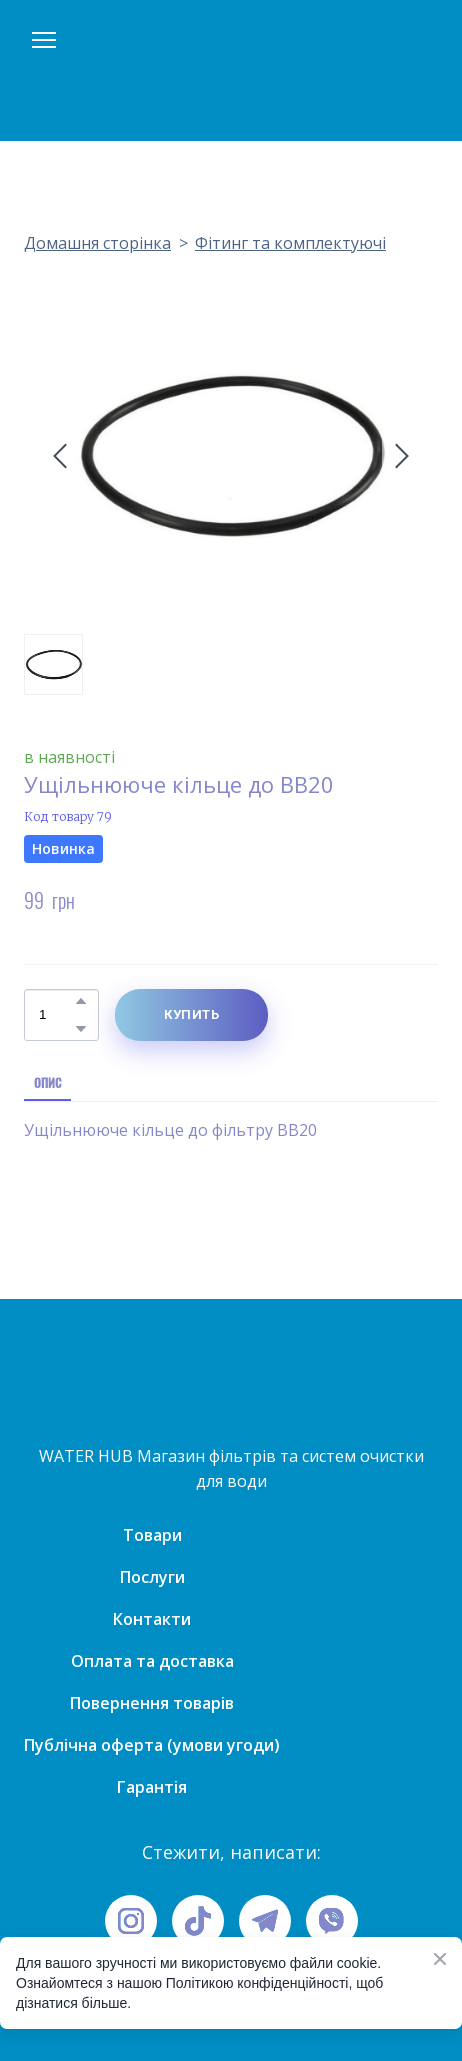 This screenshot has width=462, height=2061. Describe the element at coordinates (231, 70) in the screenshot. I see `[Open page]` at that location.